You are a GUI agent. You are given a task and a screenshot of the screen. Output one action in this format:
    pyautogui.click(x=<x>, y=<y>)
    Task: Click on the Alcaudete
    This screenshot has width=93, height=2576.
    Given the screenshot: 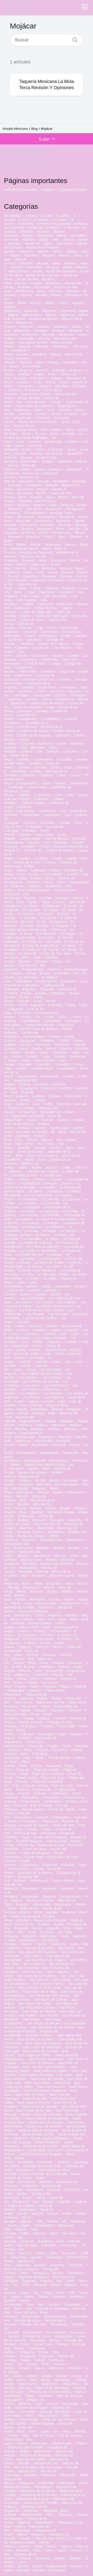 What is the action you would take?
    pyautogui.click(x=42, y=287)
    